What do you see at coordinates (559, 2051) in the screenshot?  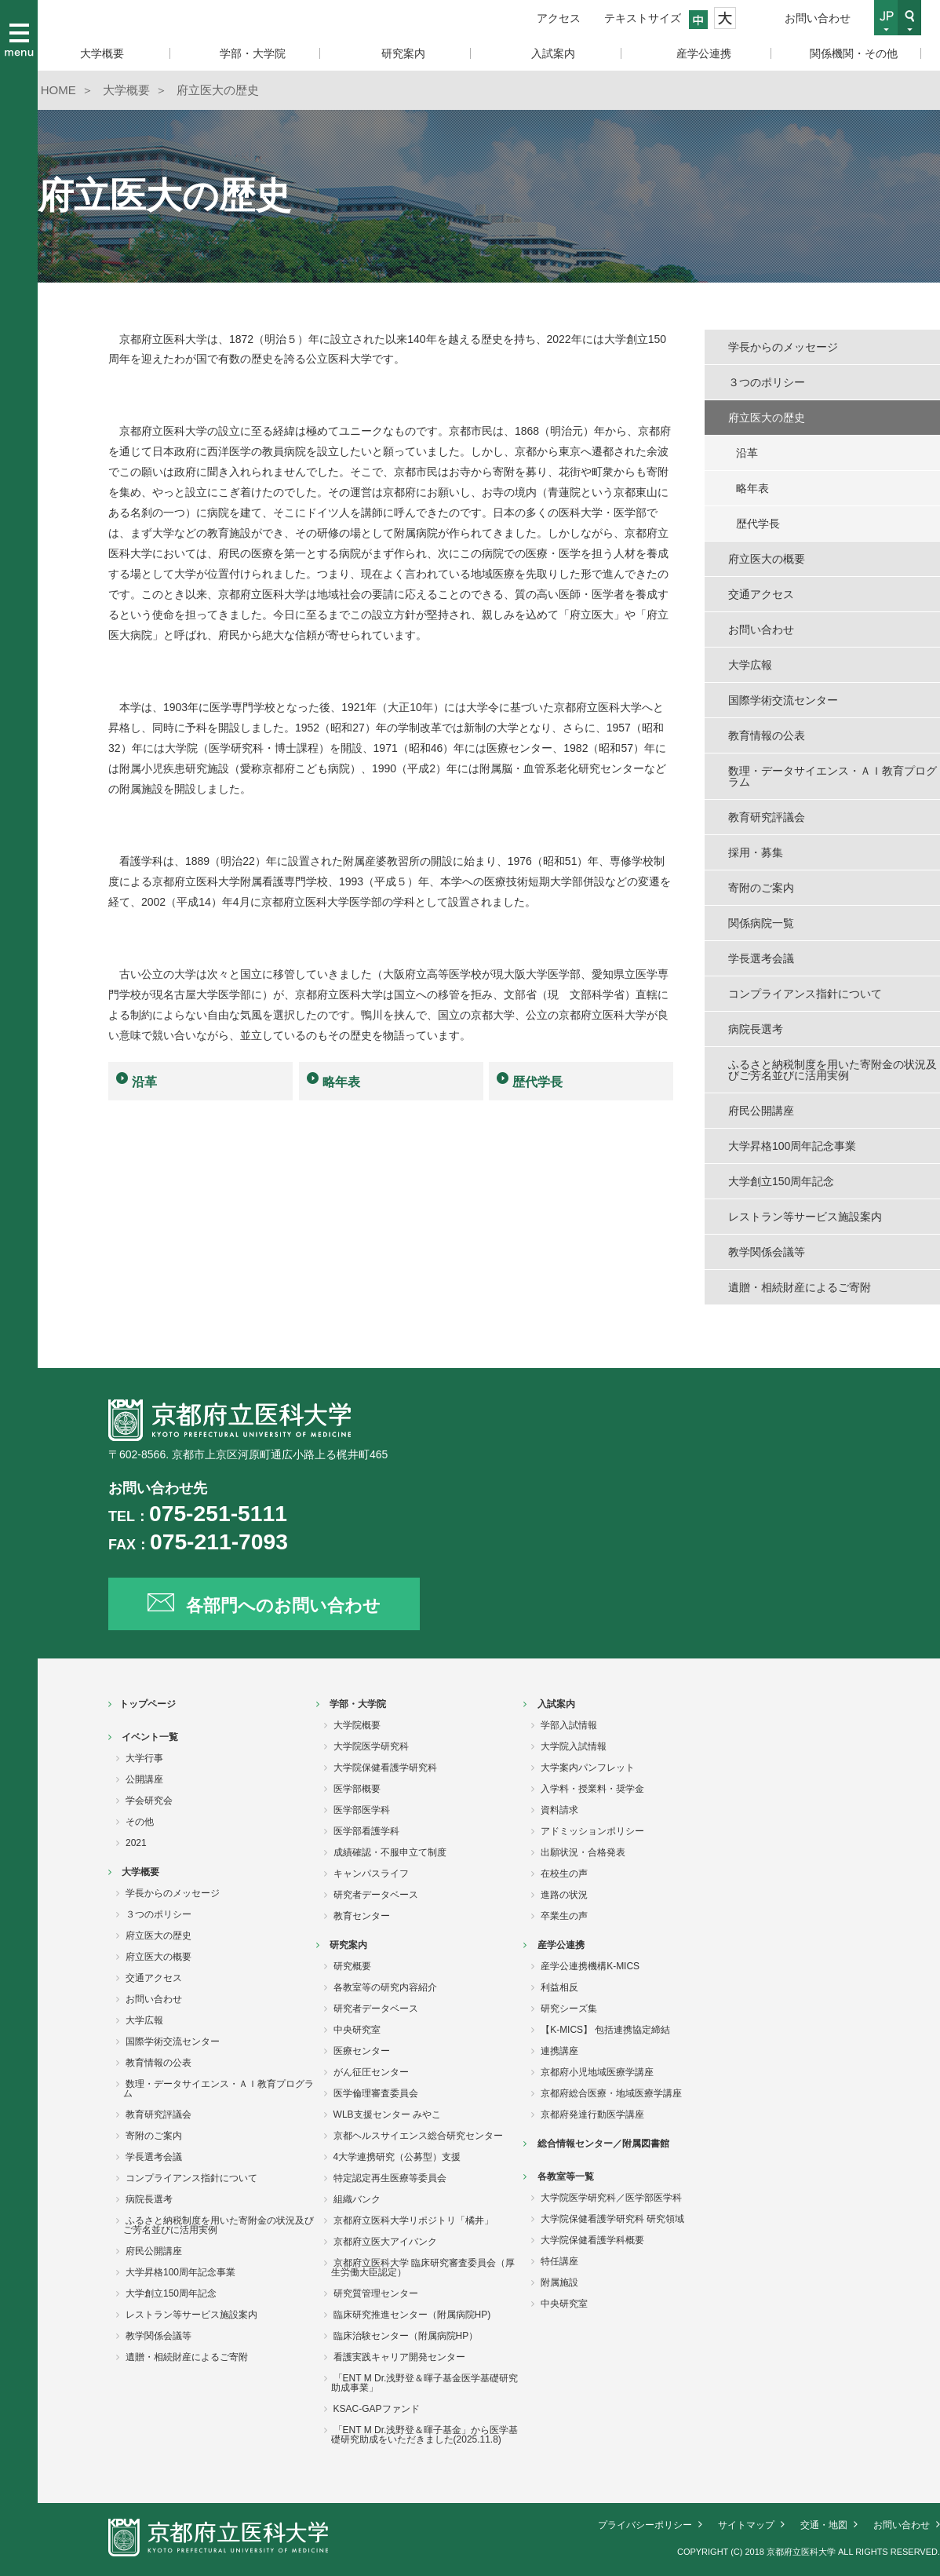 I see `連携講座` at bounding box center [559, 2051].